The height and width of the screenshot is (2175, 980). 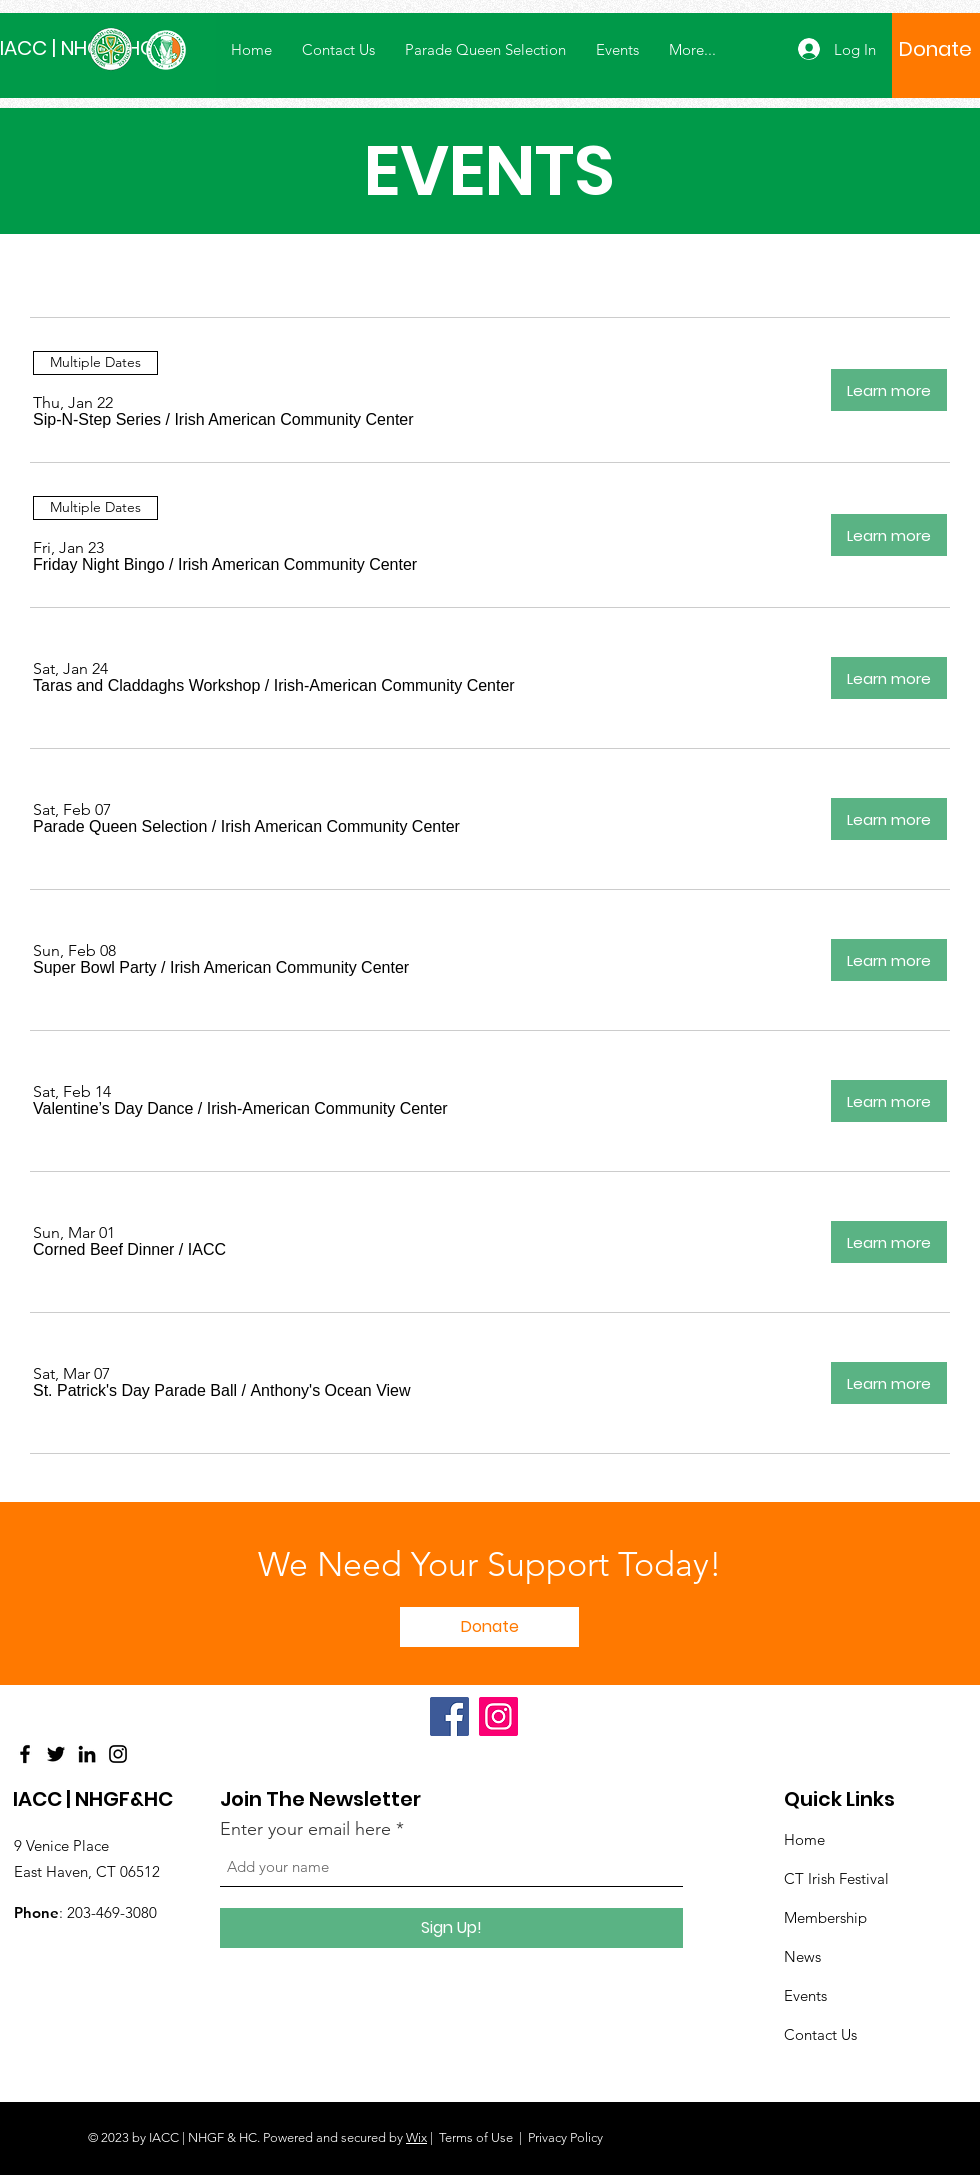 I want to click on [Instagram], so click(x=118, y=1754).